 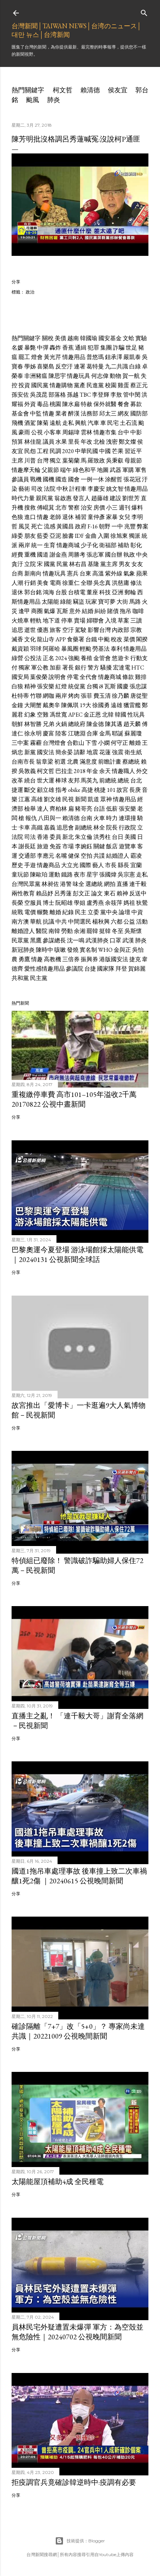 I want to click on 停車, so click(x=67, y=620).